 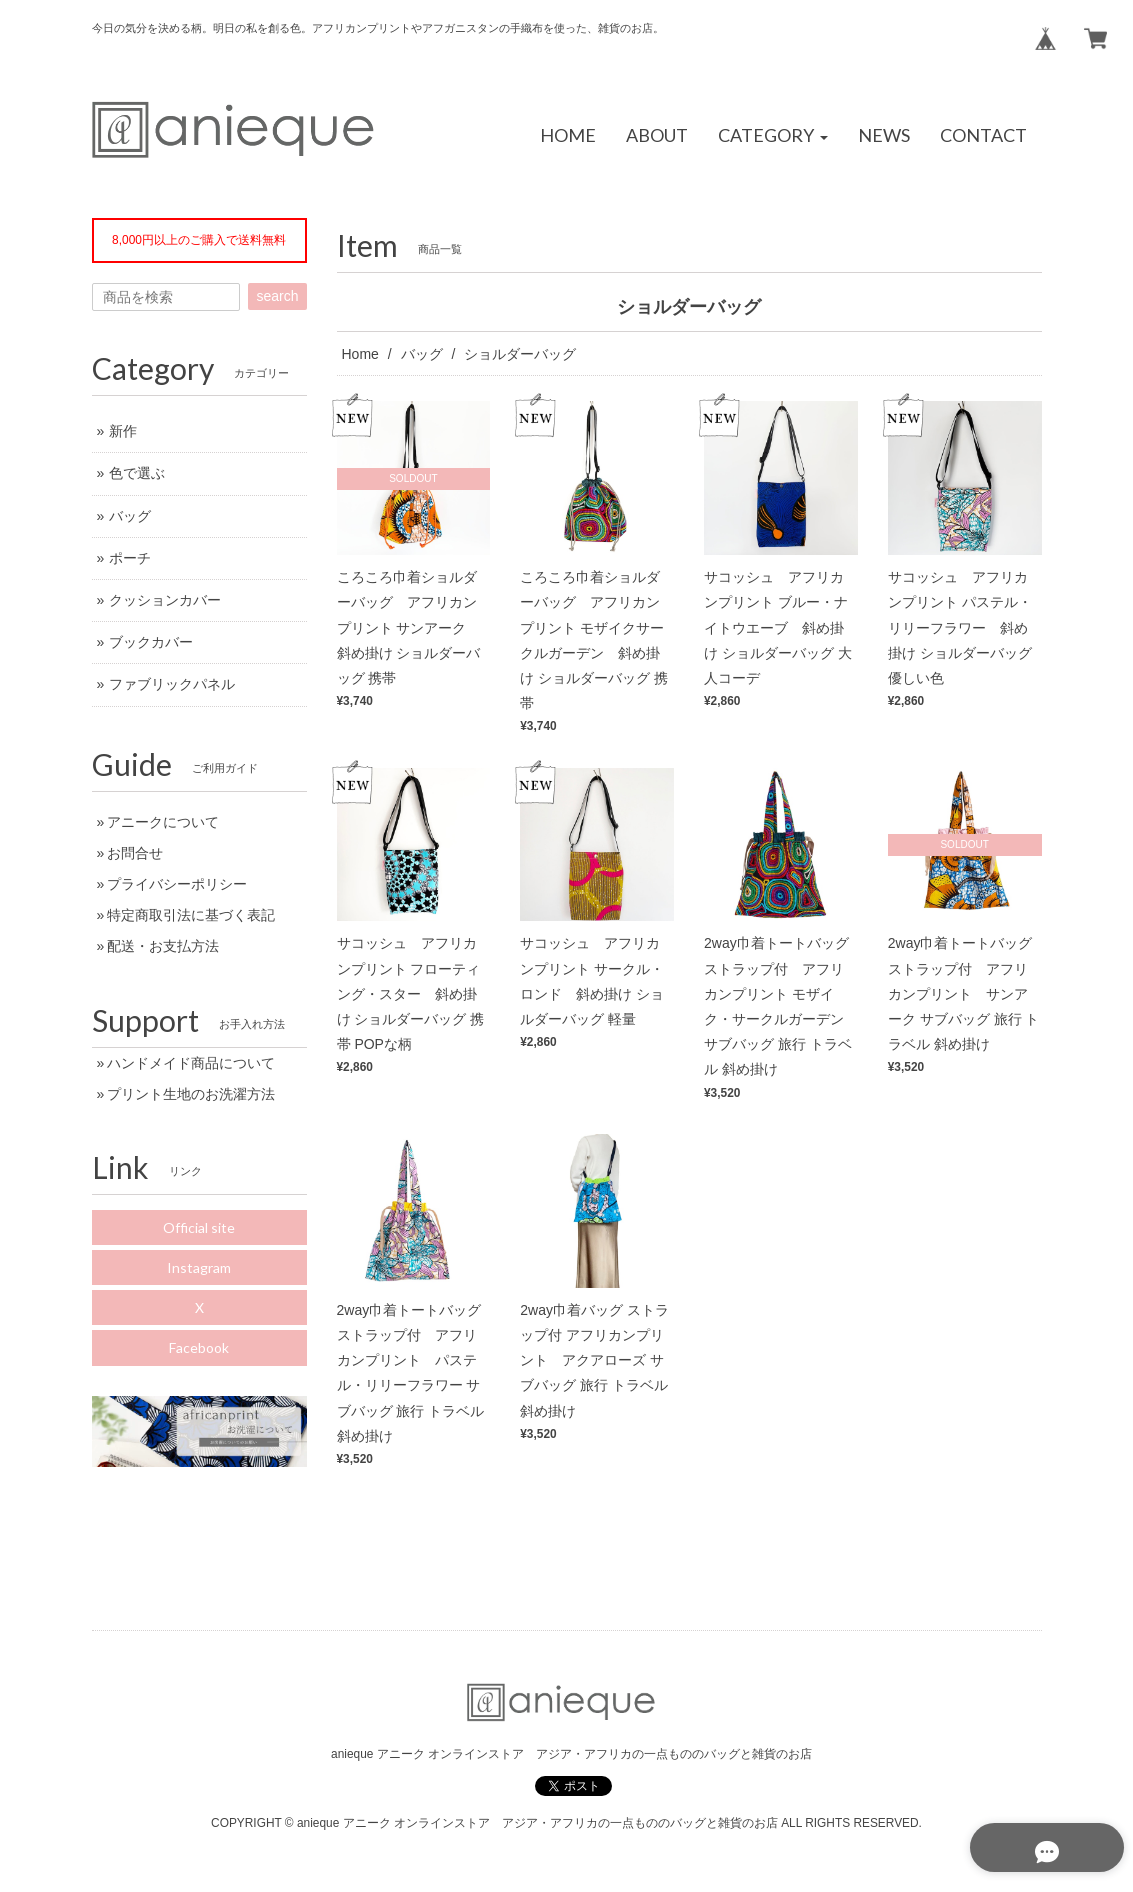 I want to click on プリント生地のお洗濯方法, so click(x=191, y=1094).